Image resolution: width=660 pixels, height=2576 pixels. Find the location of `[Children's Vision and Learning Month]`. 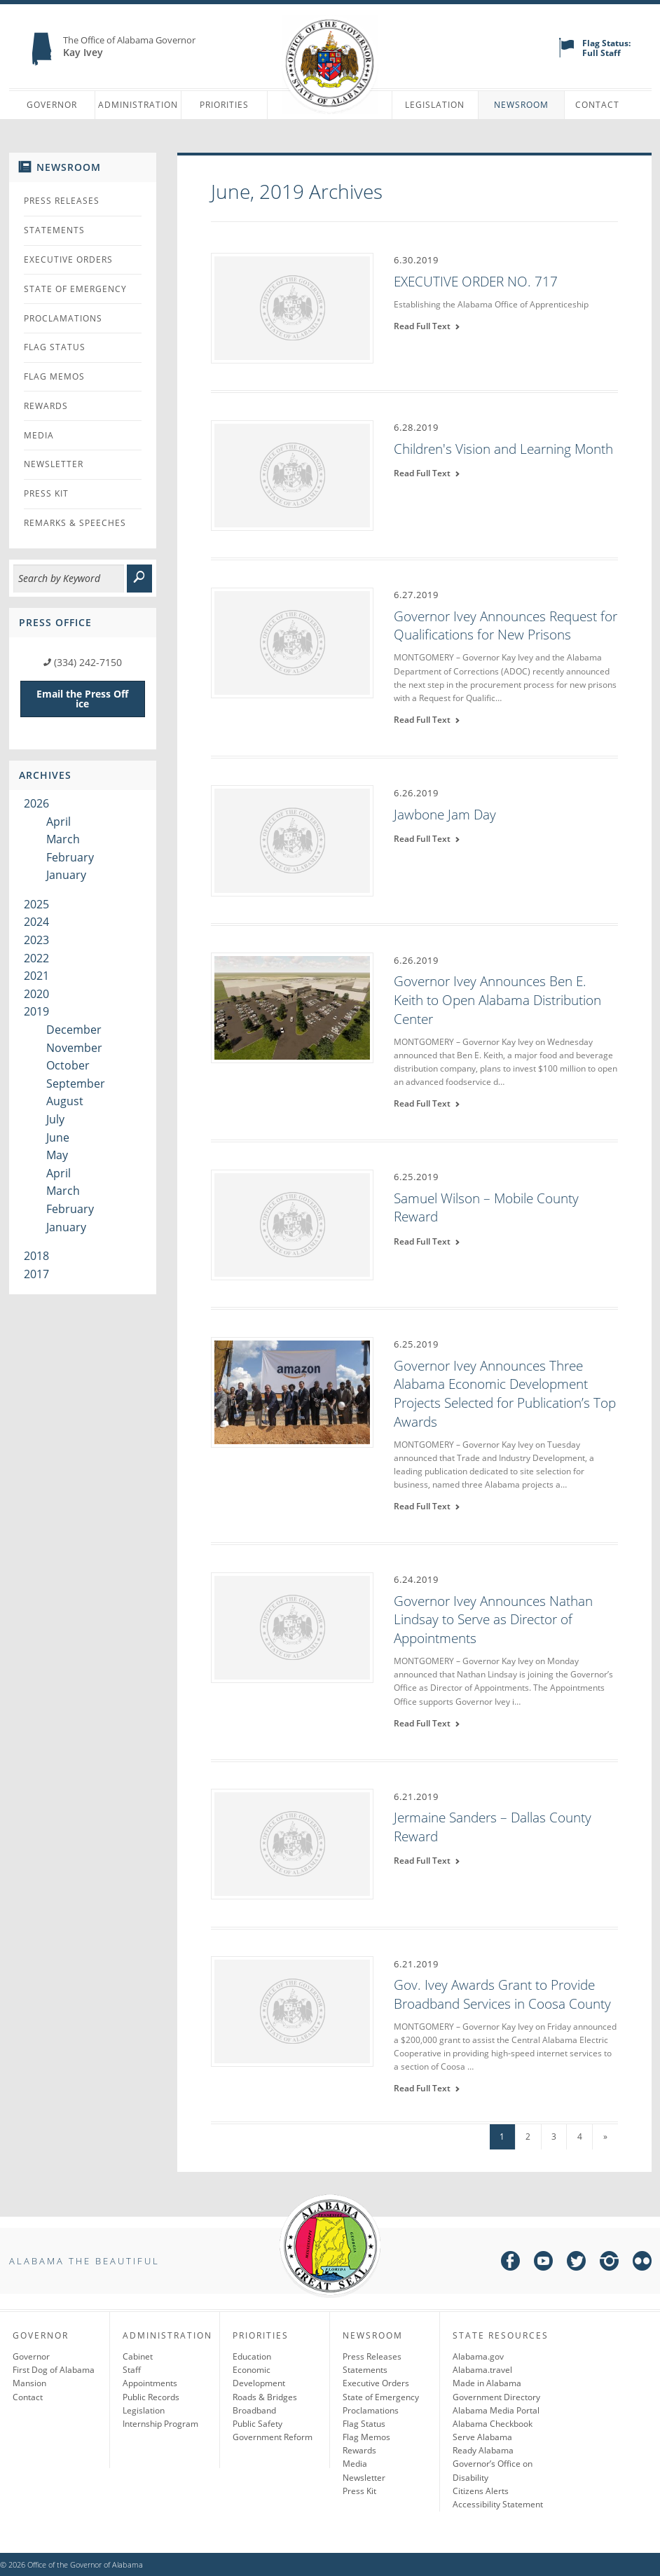

[Children's Vision and Learning Month] is located at coordinates (292, 474).